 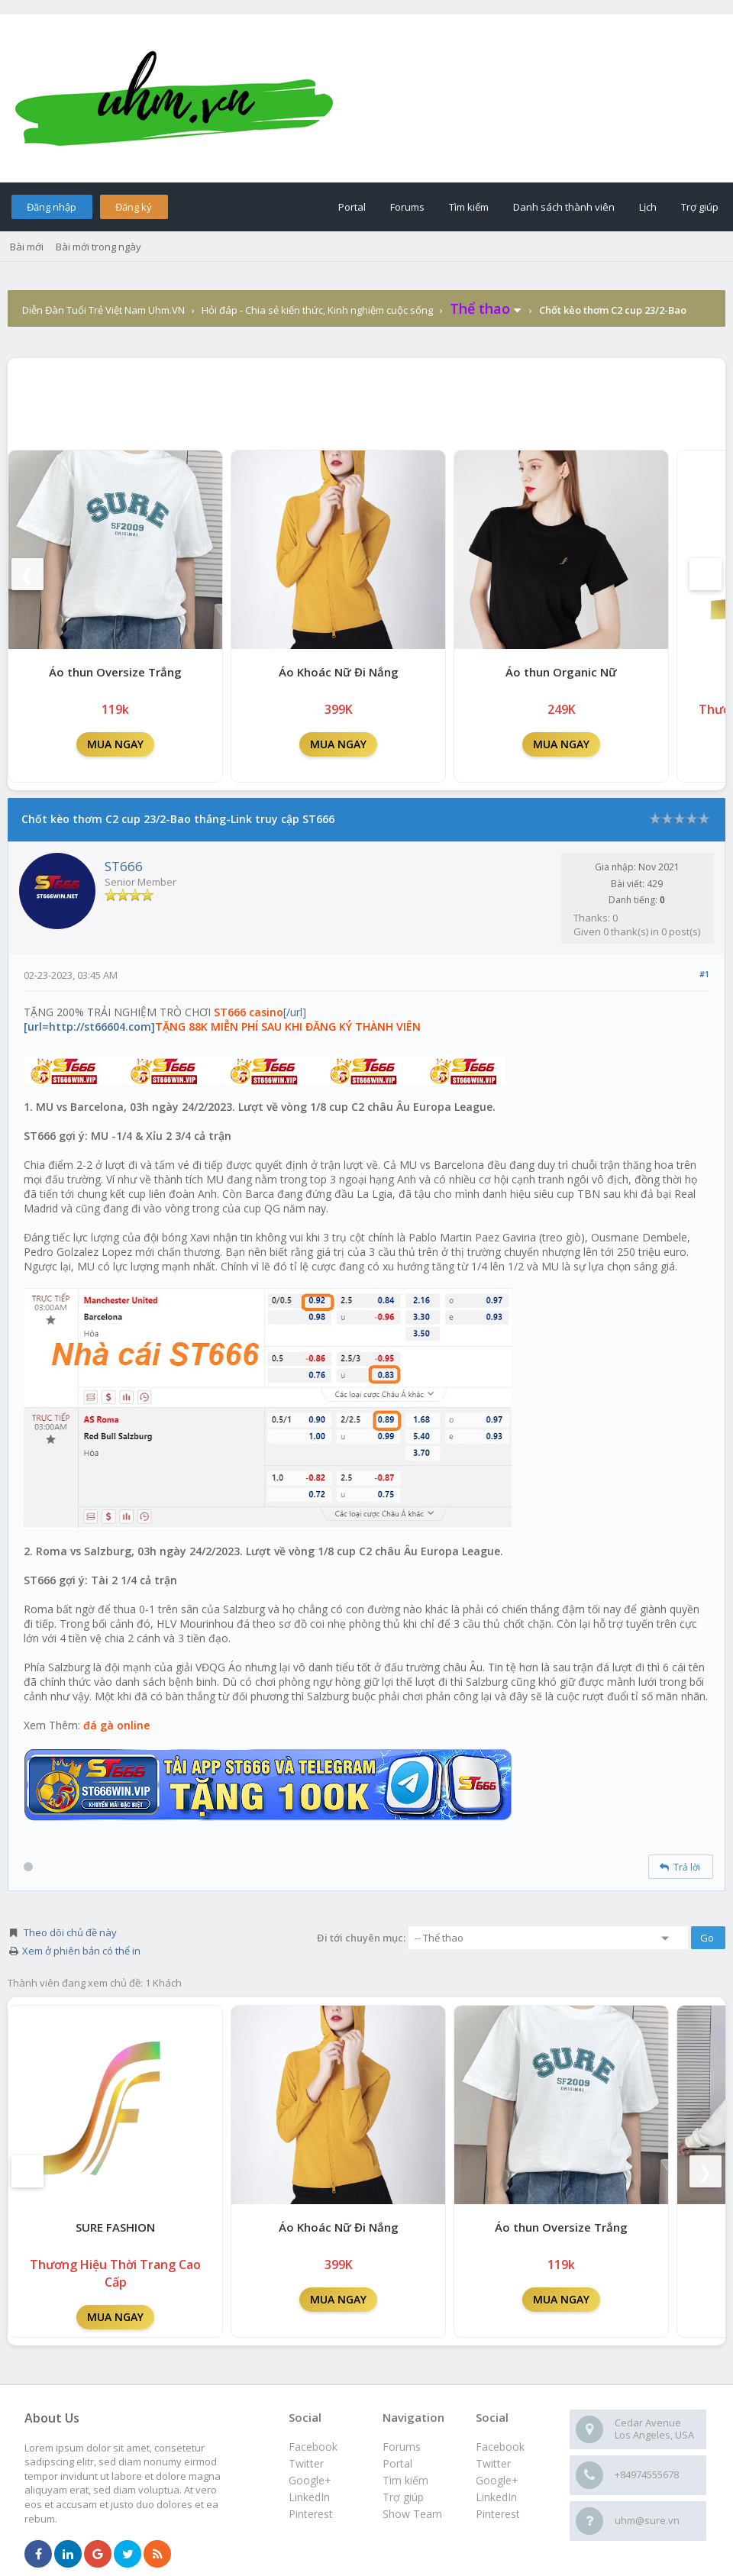 I want to click on Bài mới trong ngày, so click(x=98, y=246).